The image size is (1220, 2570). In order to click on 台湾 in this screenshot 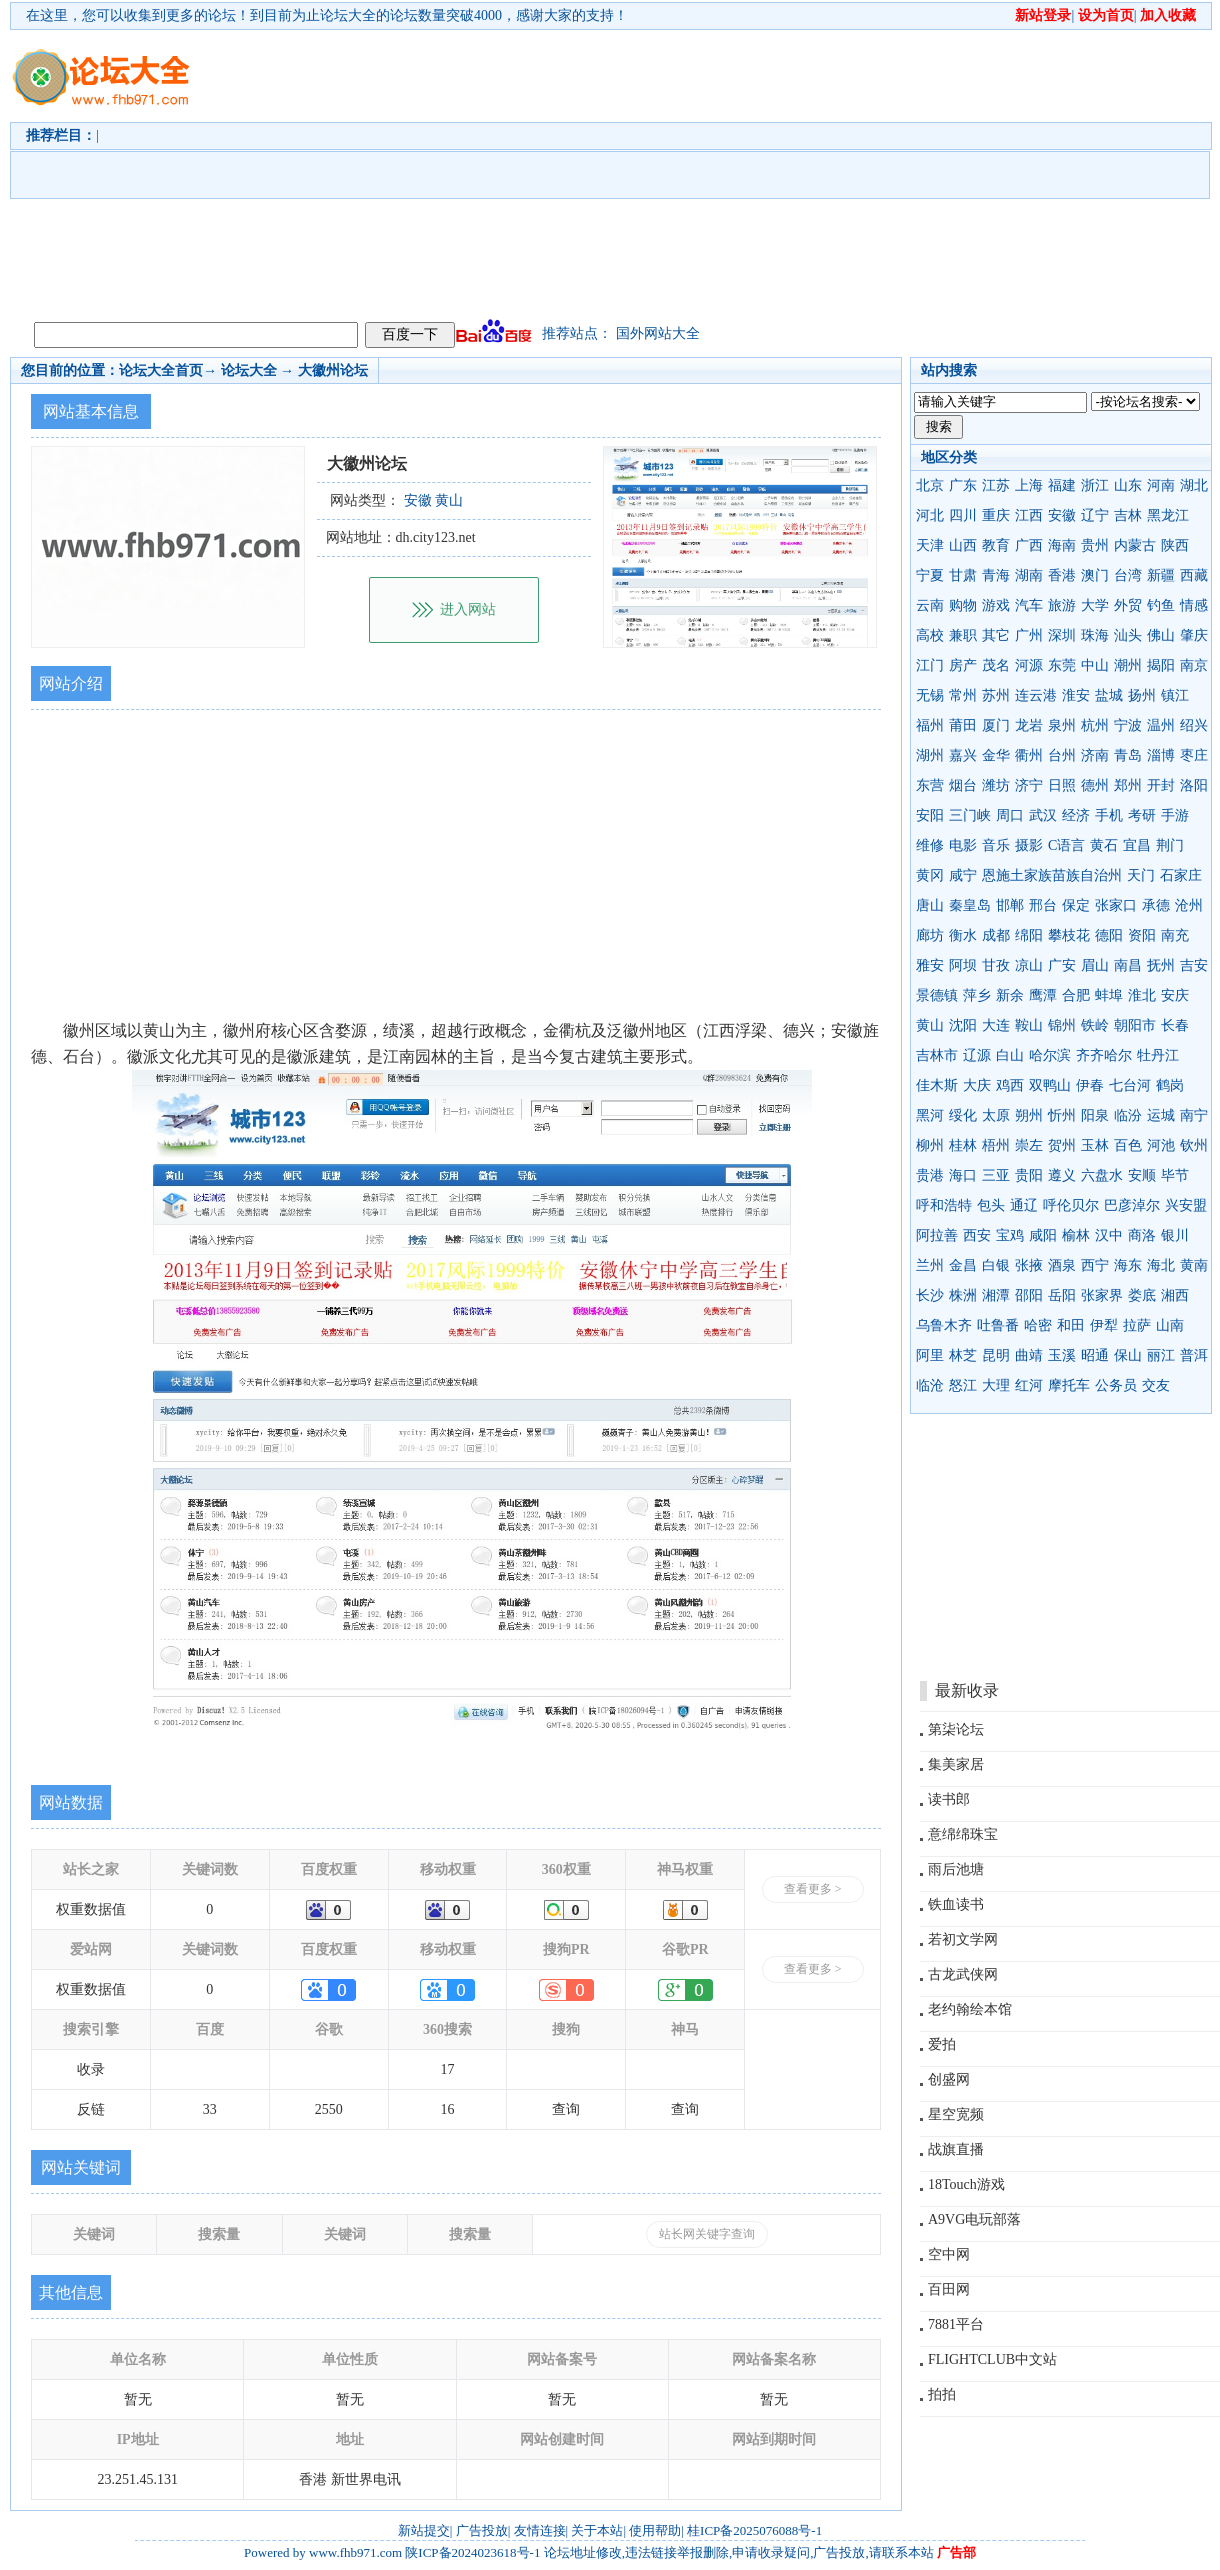, I will do `click(1128, 575)`.